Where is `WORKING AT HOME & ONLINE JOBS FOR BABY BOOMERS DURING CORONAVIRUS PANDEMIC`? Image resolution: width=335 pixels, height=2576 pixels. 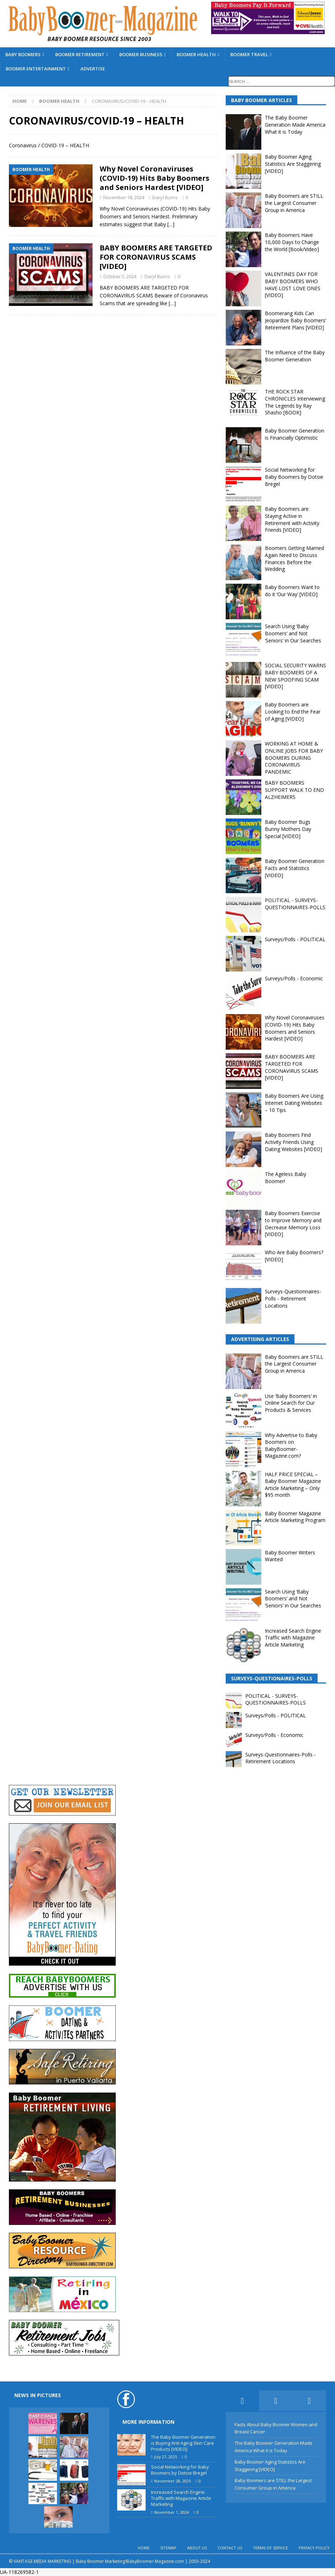
WORKING AT HOME & ONLINE JOBS FOR BABY BOOMERS DURING CORONAVIRUS PANDEMIC is located at coordinates (294, 757).